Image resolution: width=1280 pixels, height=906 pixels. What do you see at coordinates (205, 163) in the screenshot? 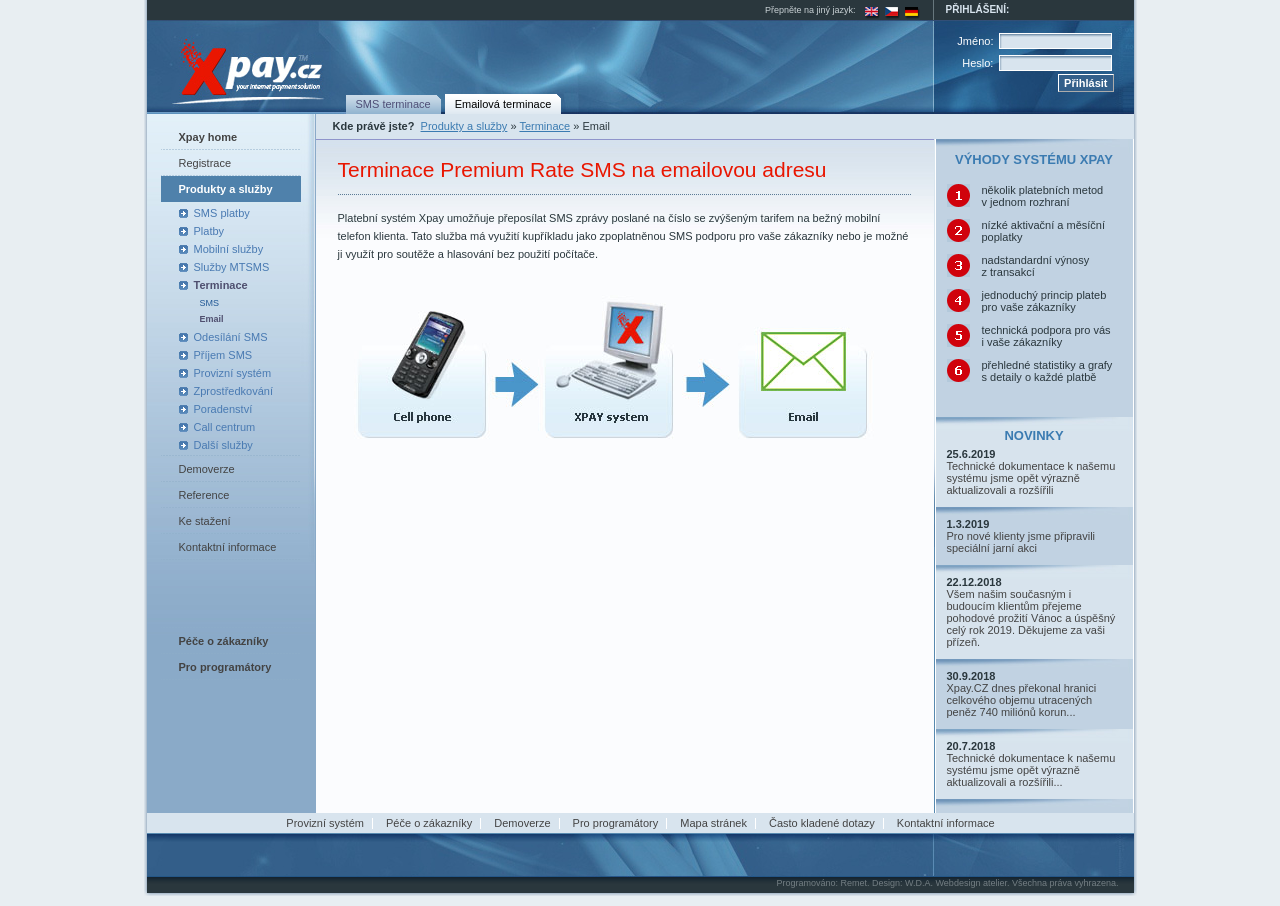
I see `Registrace` at bounding box center [205, 163].